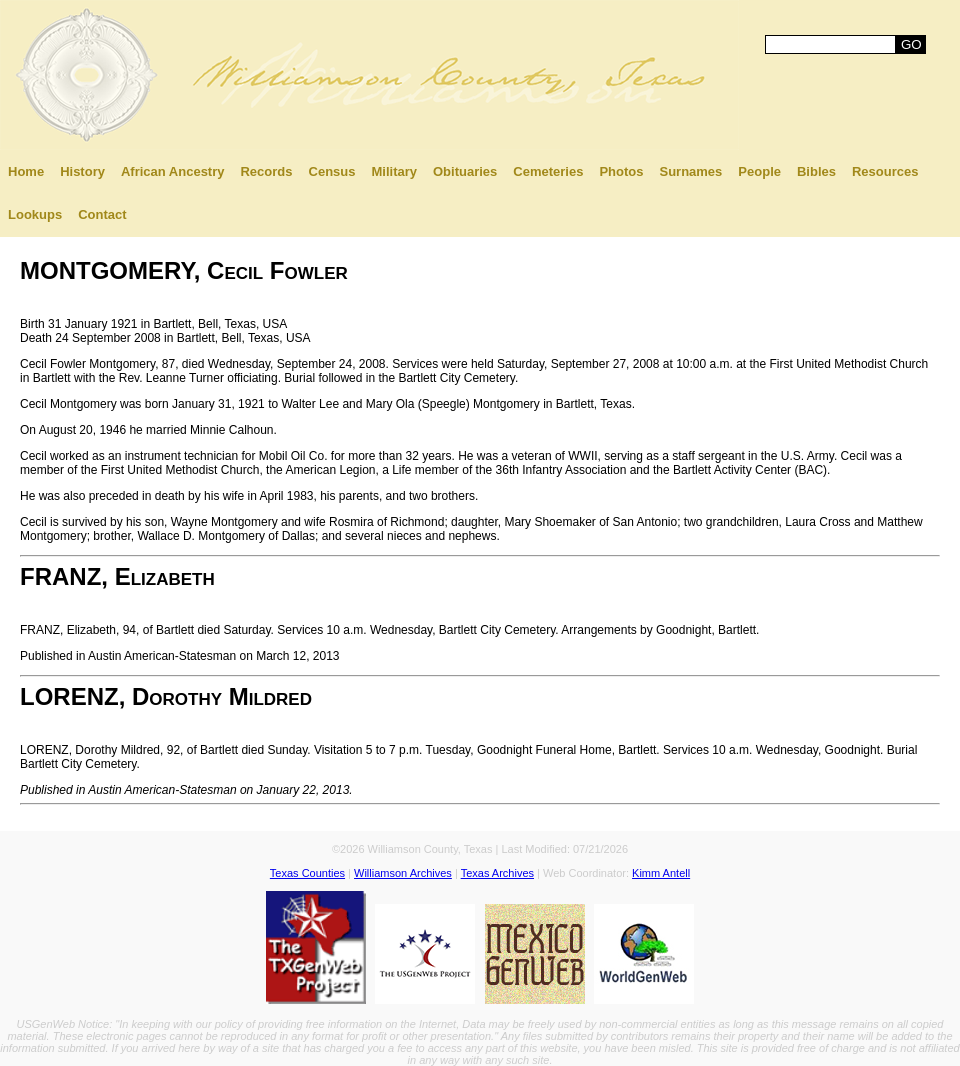  Describe the element at coordinates (166, 696) in the screenshot. I see `LORENZ, Dorothy Mildred` at that location.